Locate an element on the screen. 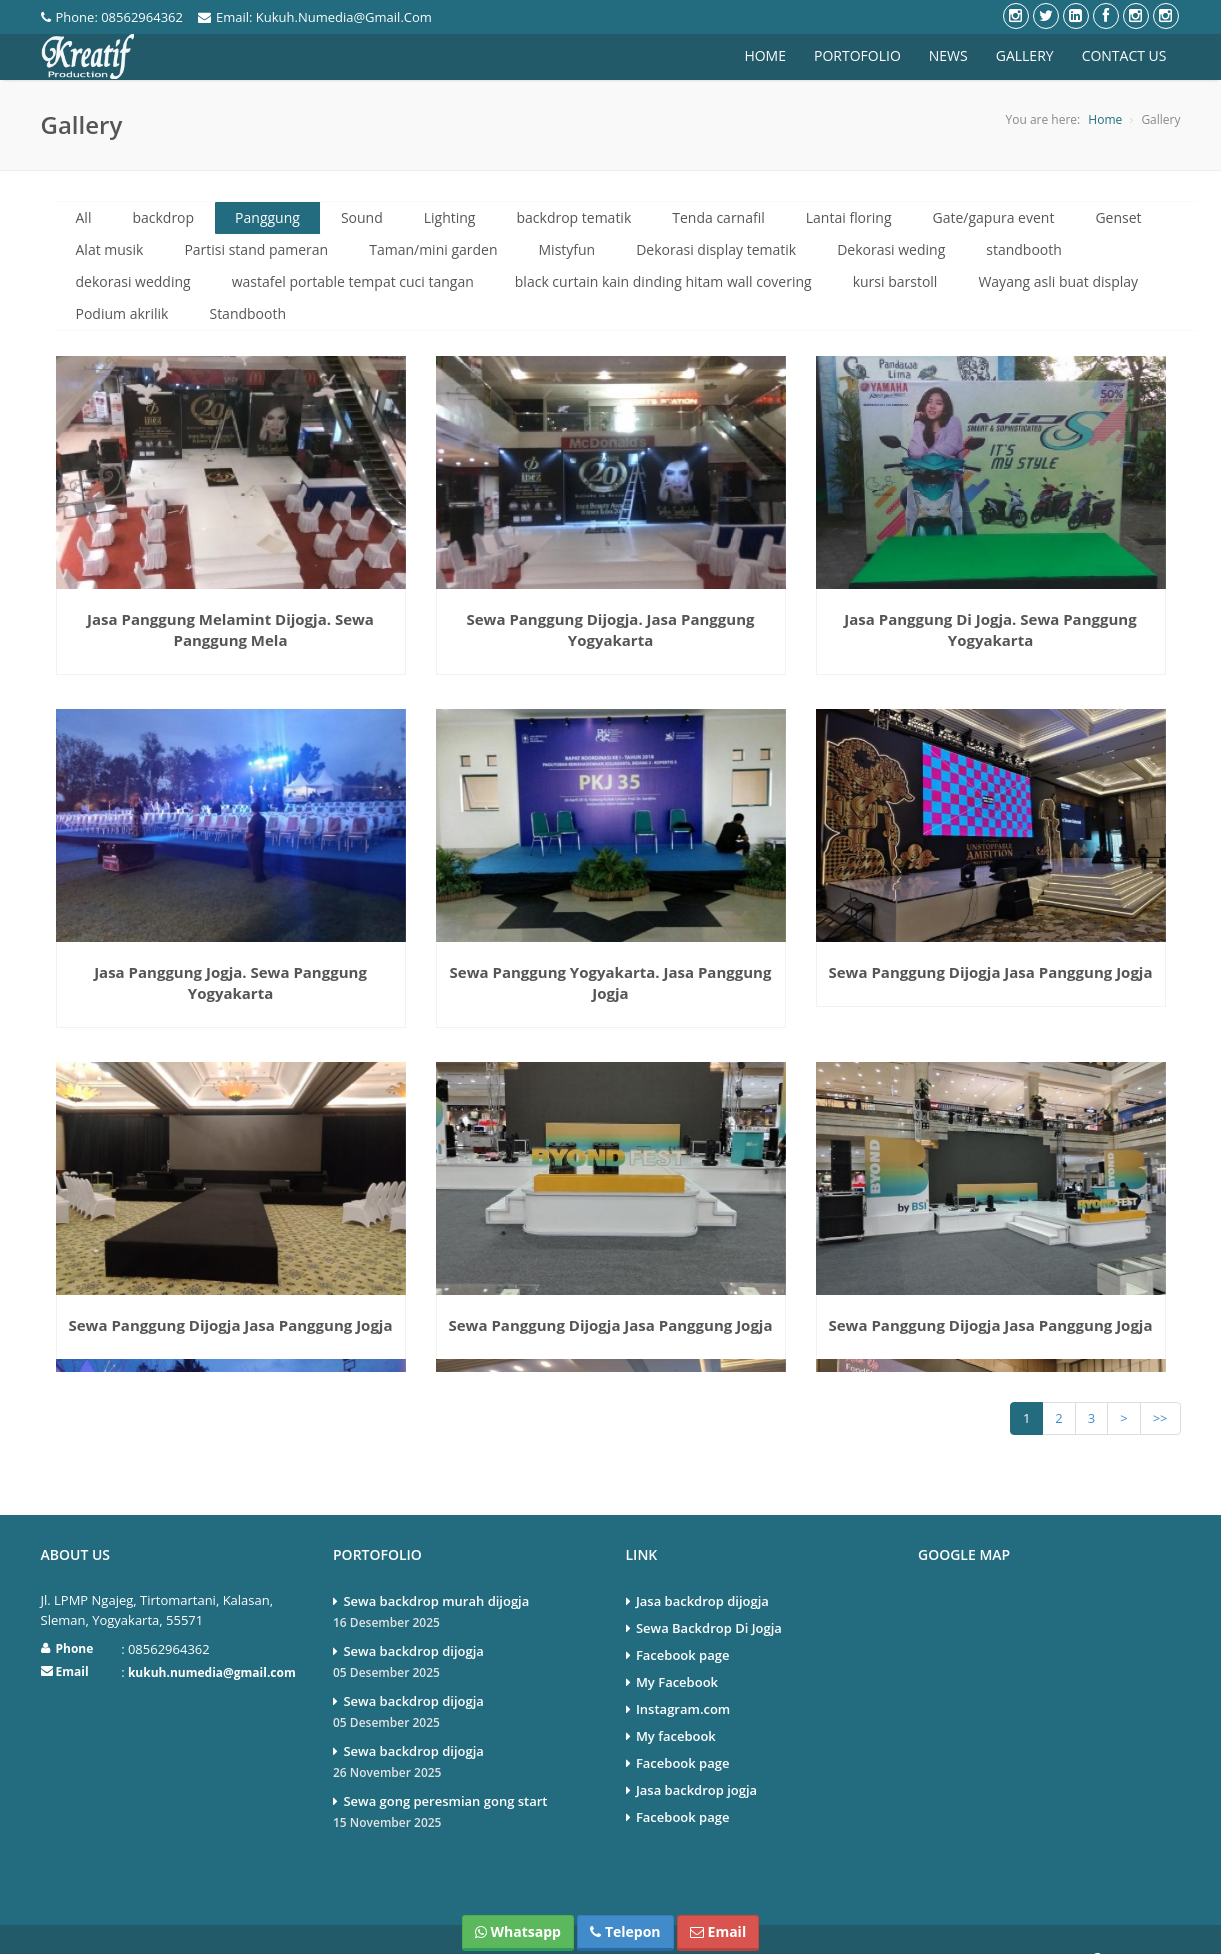 The height and width of the screenshot is (1954, 1221). Dekorasi display tematik is located at coordinates (716, 249).